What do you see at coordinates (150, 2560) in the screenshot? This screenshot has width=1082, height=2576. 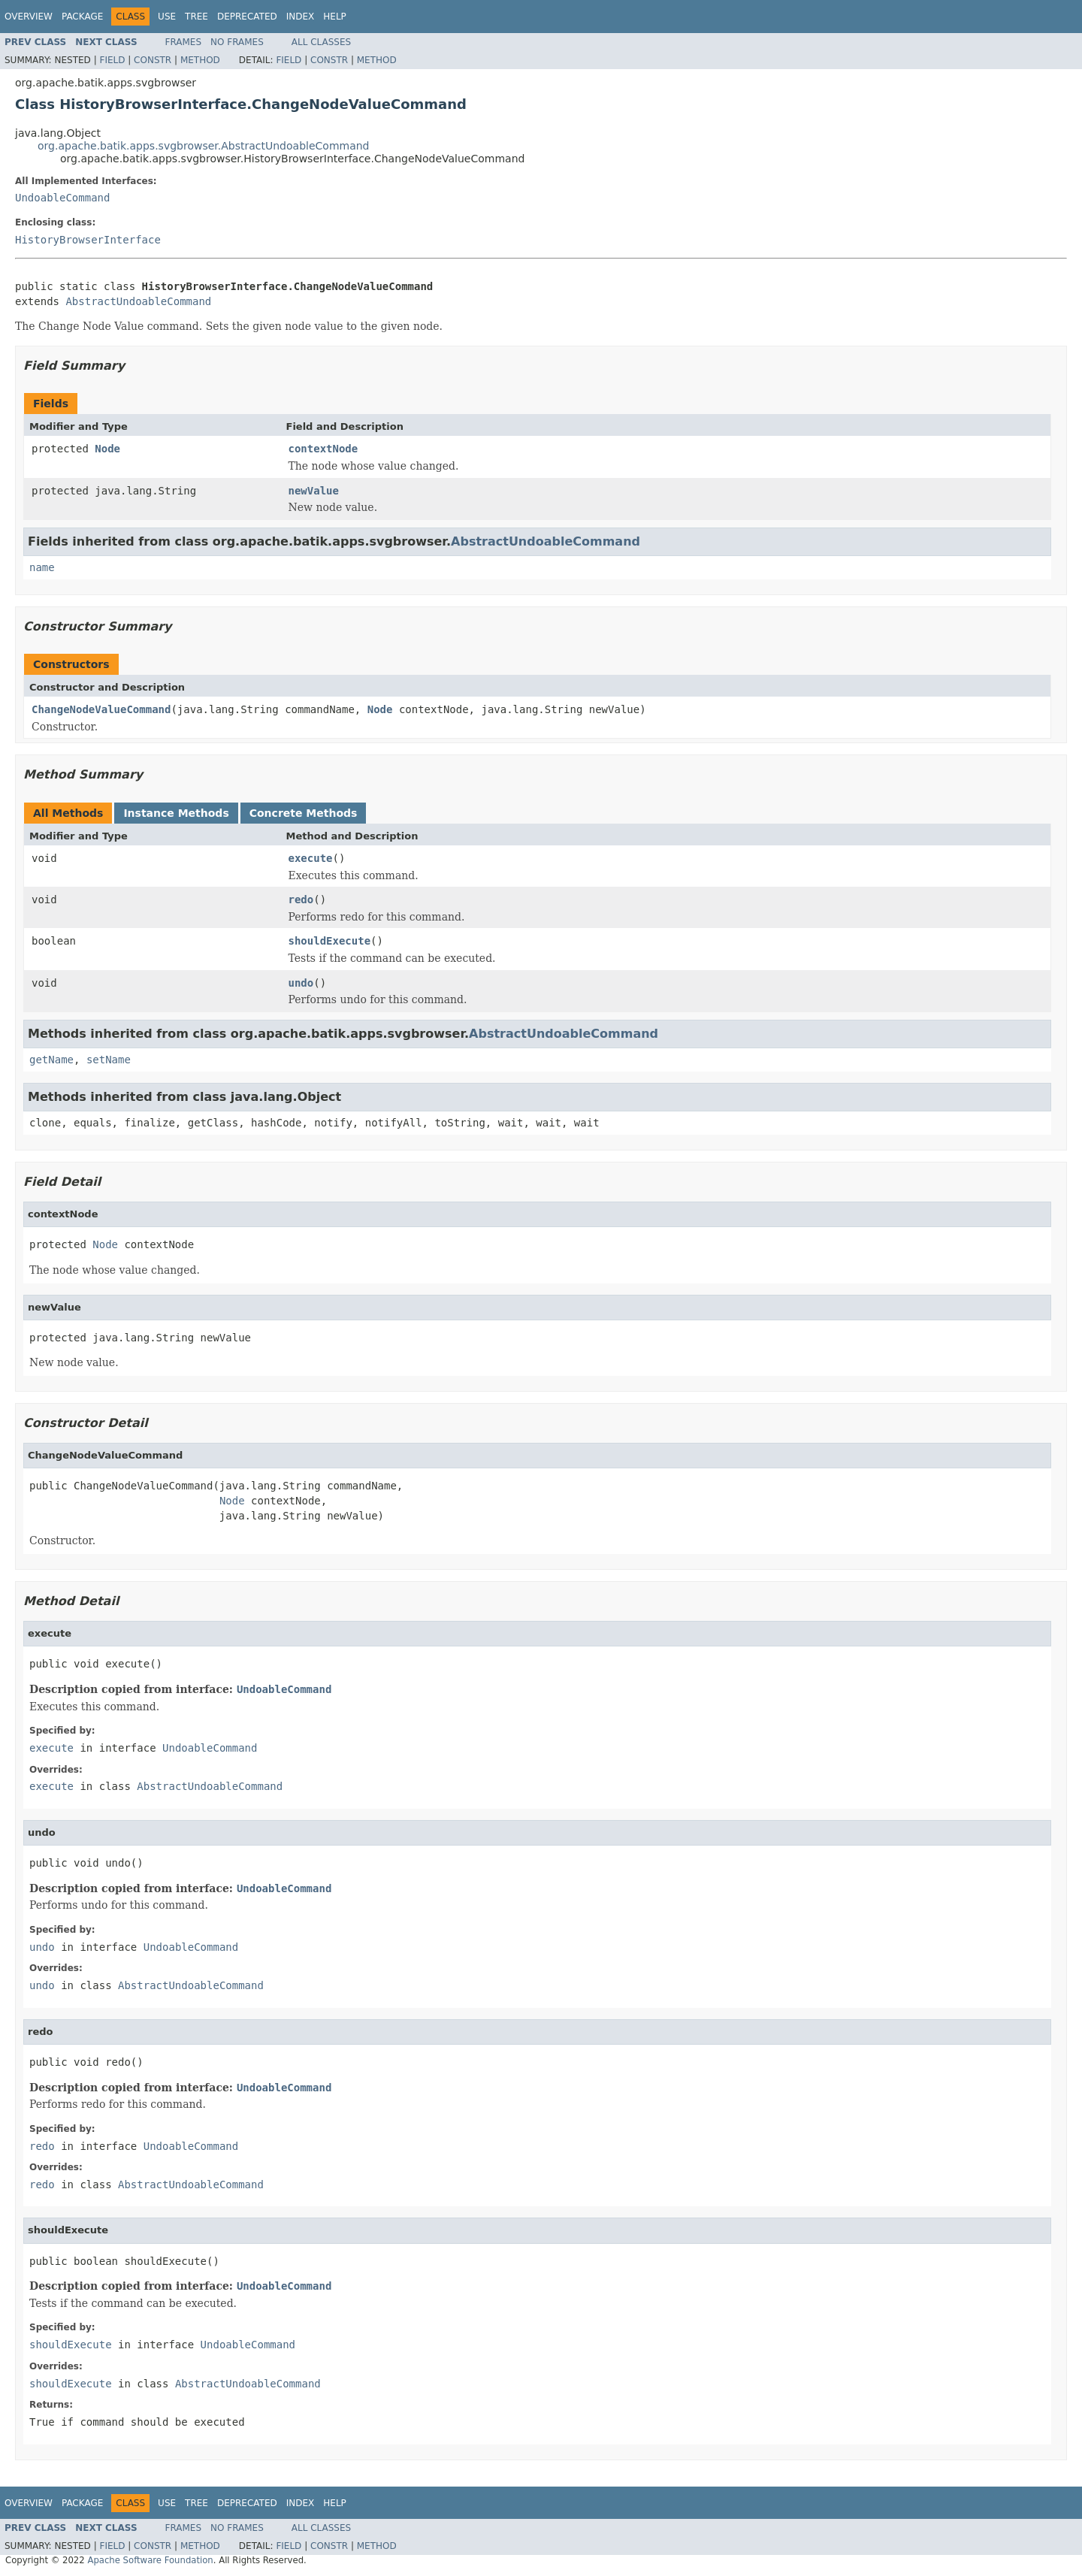 I see `Apache Software Foundation` at bounding box center [150, 2560].